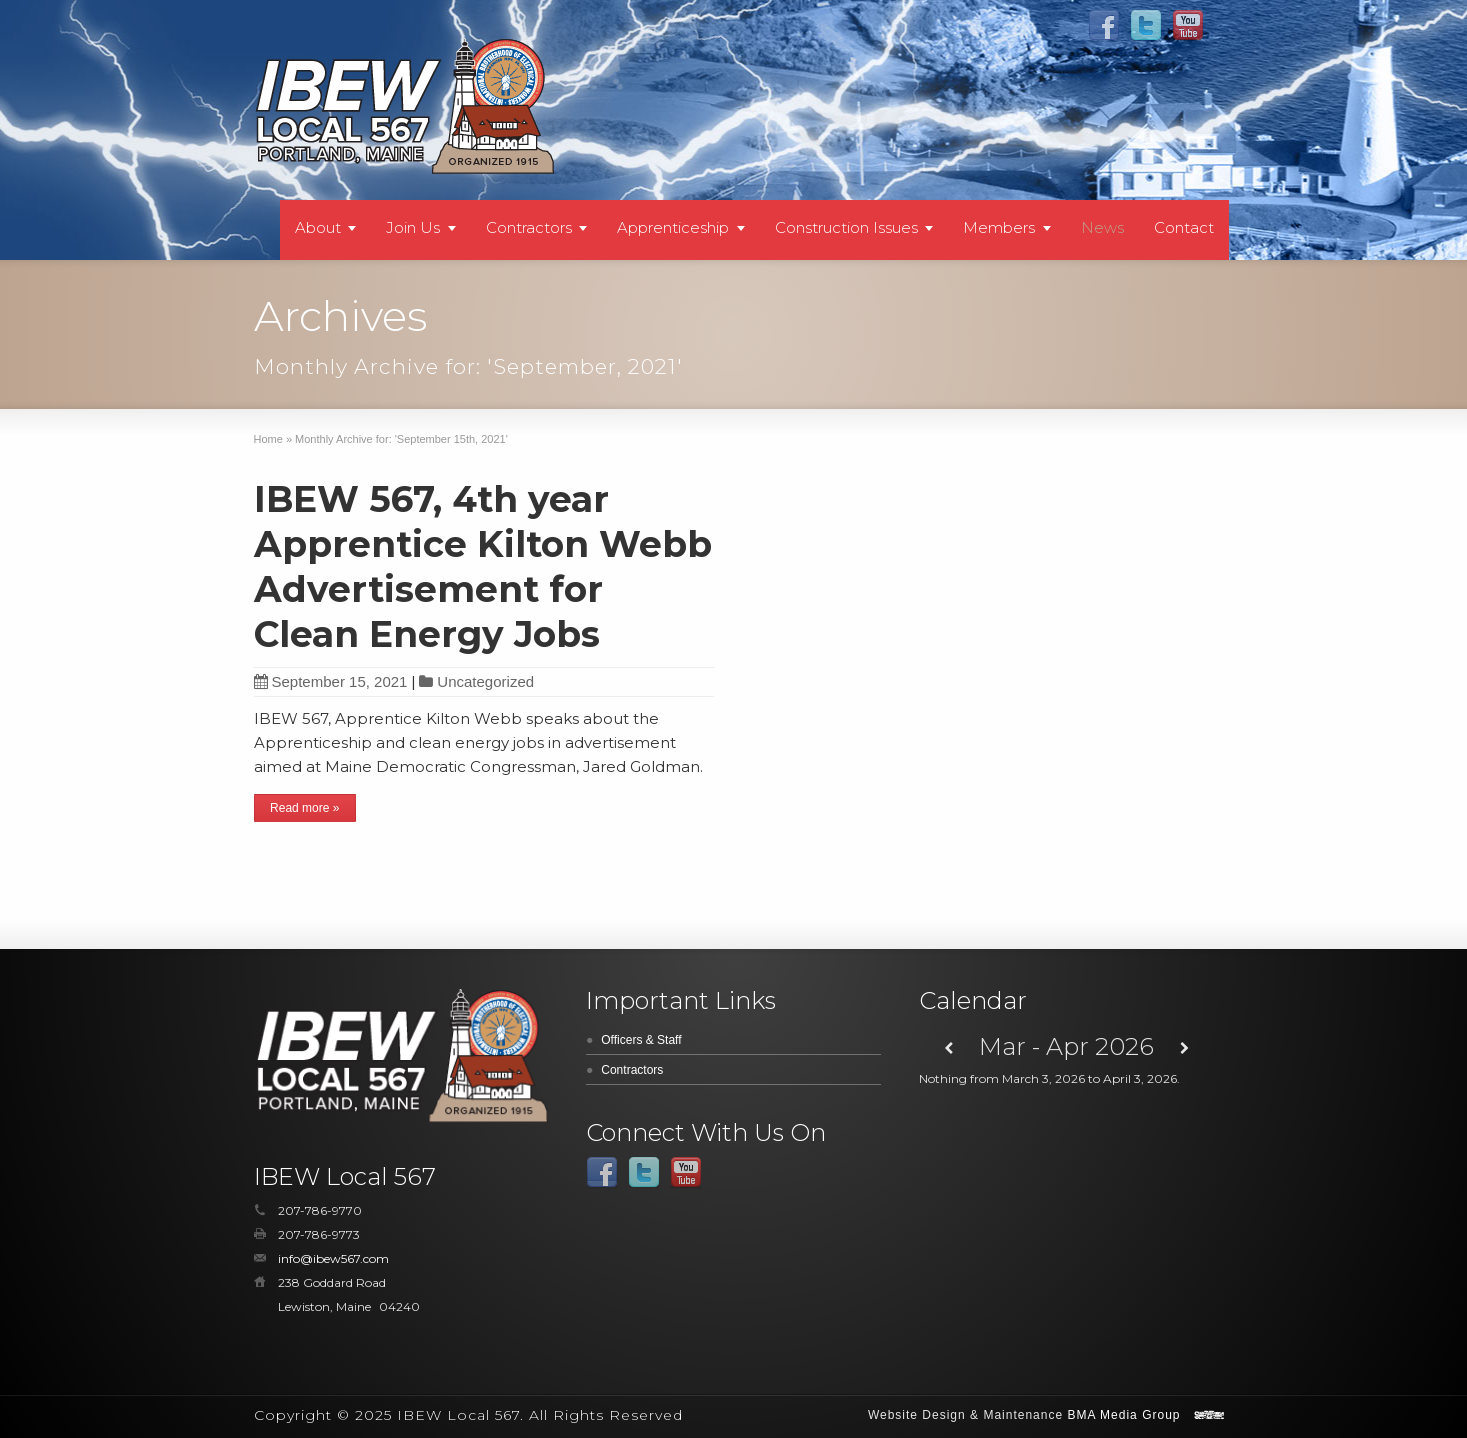 This screenshot has width=1467, height=1438. What do you see at coordinates (333, 1258) in the screenshot?
I see `info@ibew567.com` at bounding box center [333, 1258].